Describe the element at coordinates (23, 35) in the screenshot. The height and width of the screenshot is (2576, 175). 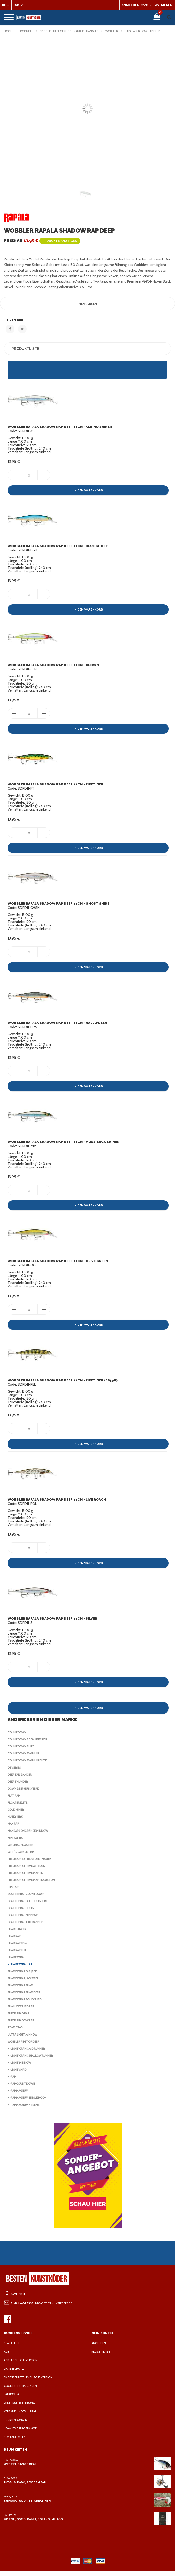
I see `Rapala Shadow Rap Deep` at that location.